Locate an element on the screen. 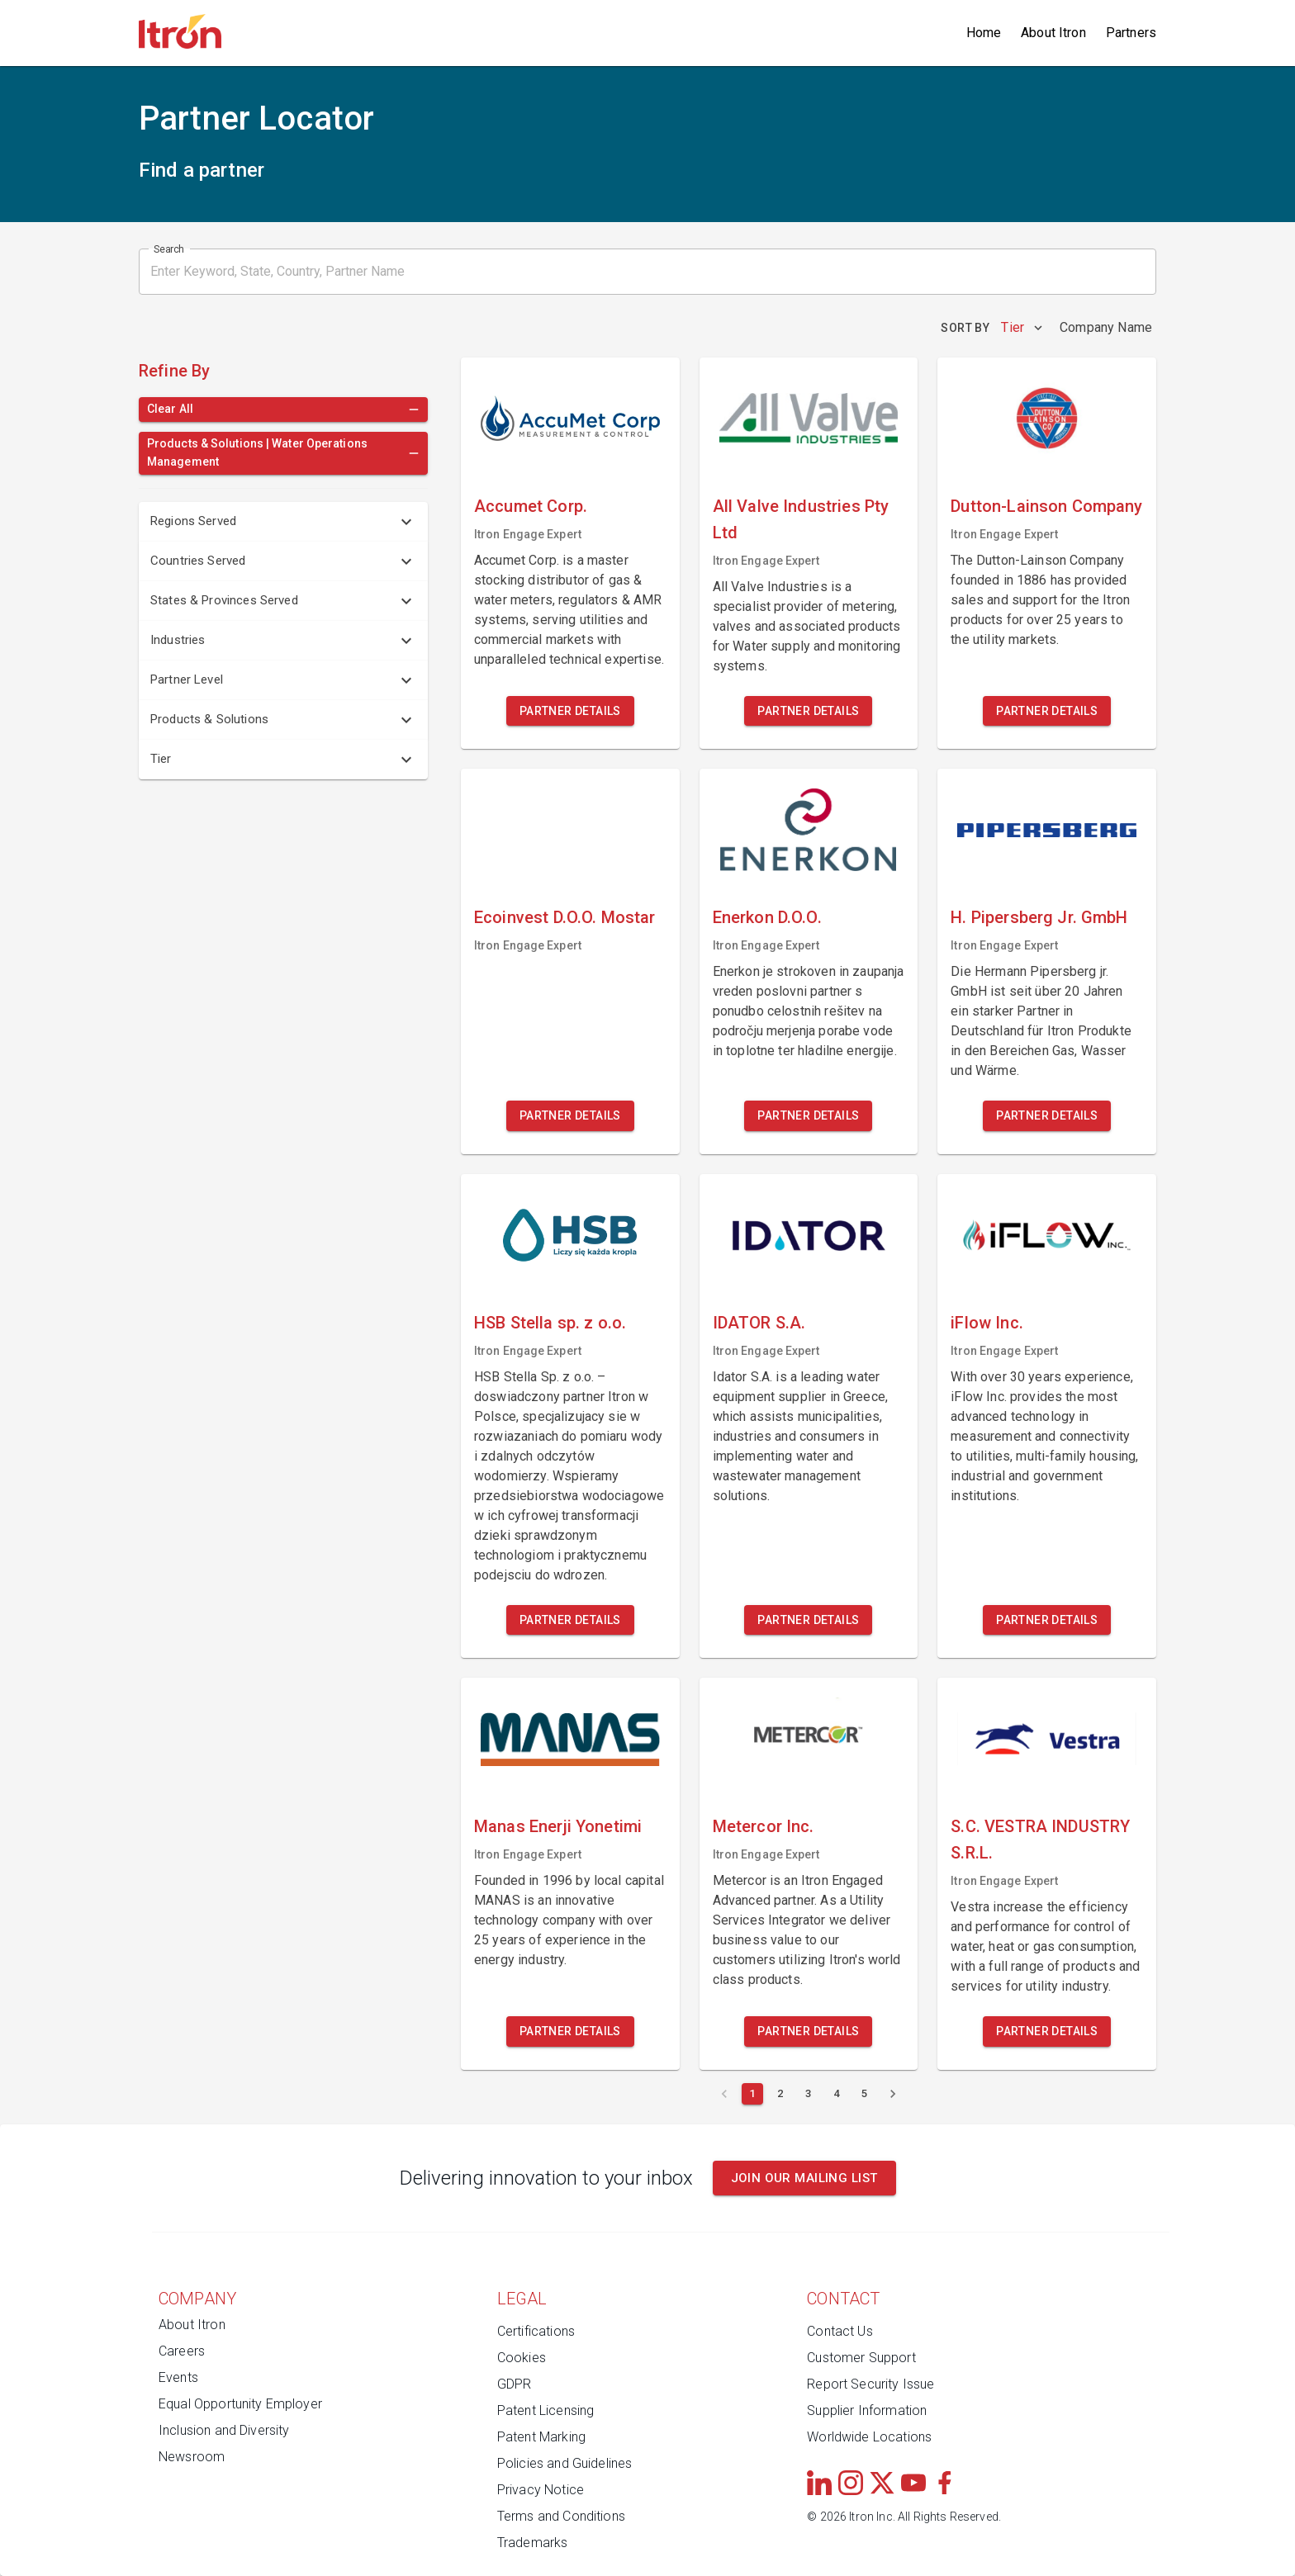 The height and width of the screenshot is (2576, 1295). Events is located at coordinates (178, 2377).